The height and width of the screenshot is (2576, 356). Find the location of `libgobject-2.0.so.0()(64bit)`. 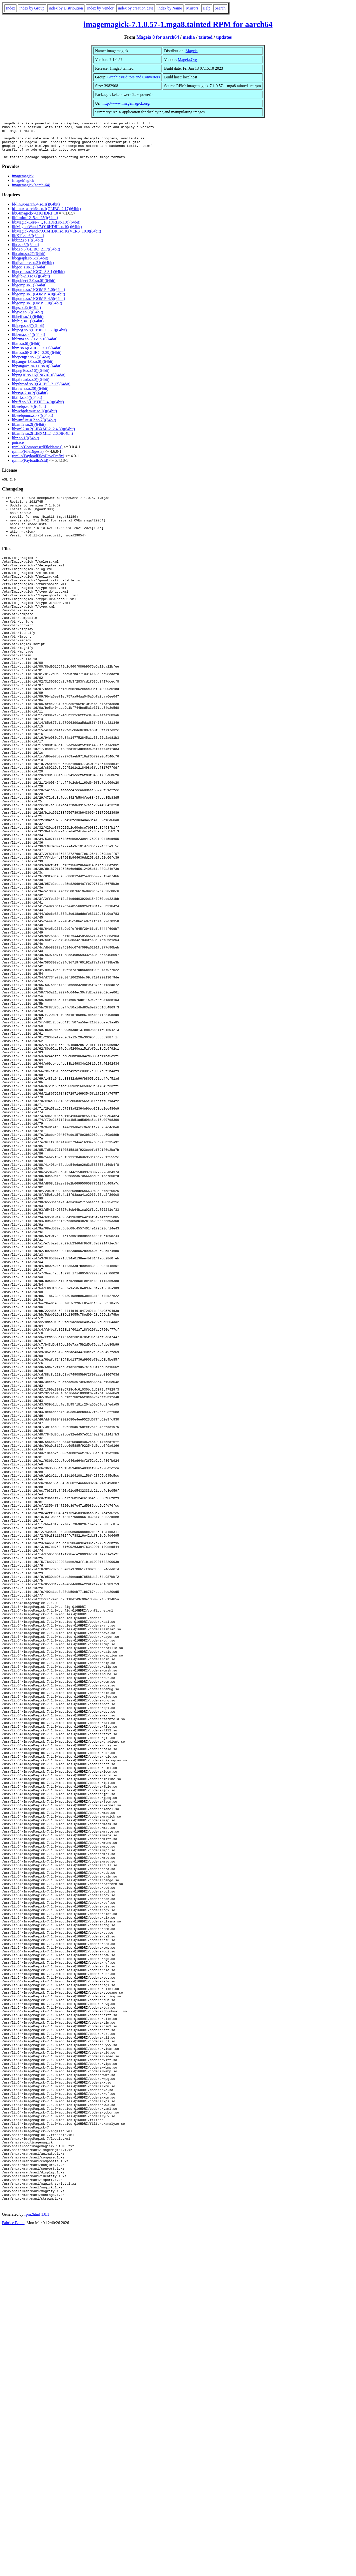

libgobject-2.0.so.0()(64bit) is located at coordinates (34, 288).